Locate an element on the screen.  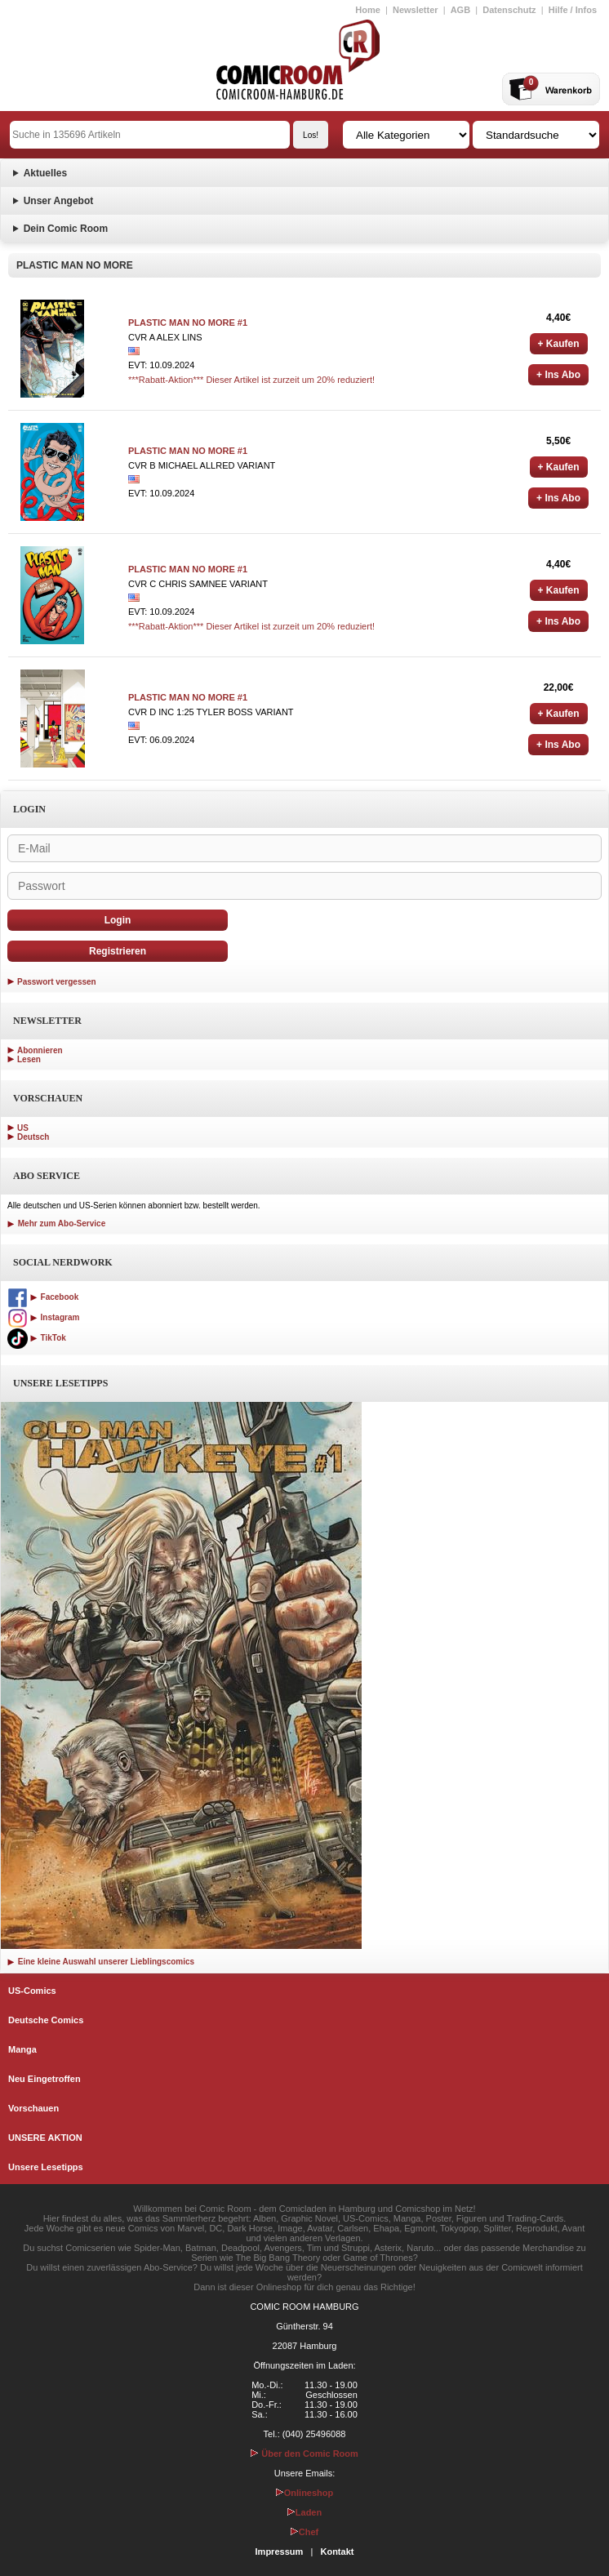
Instagram is located at coordinates (43, 1317).